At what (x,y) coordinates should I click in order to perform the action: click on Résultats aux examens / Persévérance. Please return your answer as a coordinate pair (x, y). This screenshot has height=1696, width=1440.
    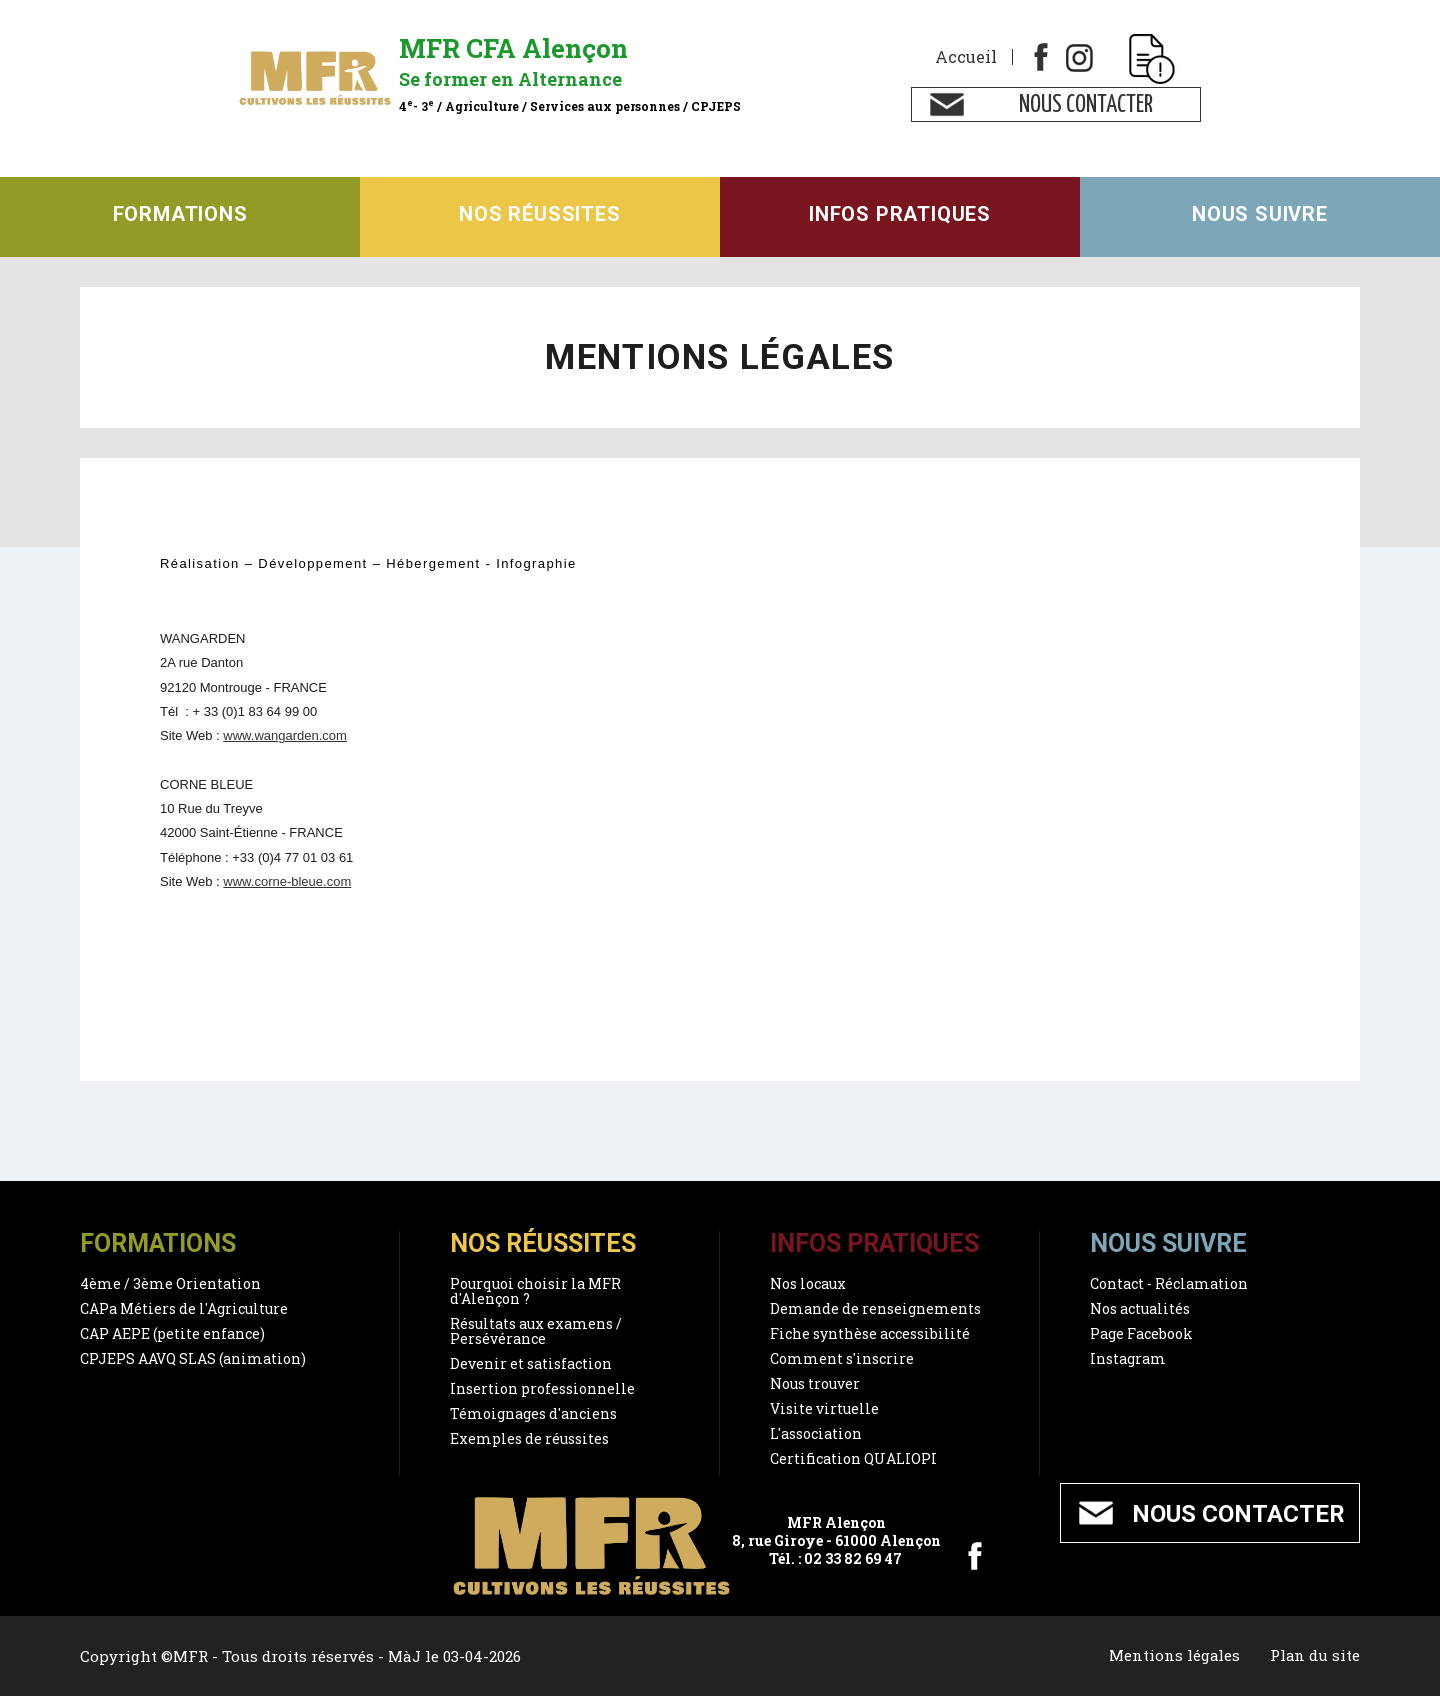
    Looking at the image, I should click on (536, 1331).